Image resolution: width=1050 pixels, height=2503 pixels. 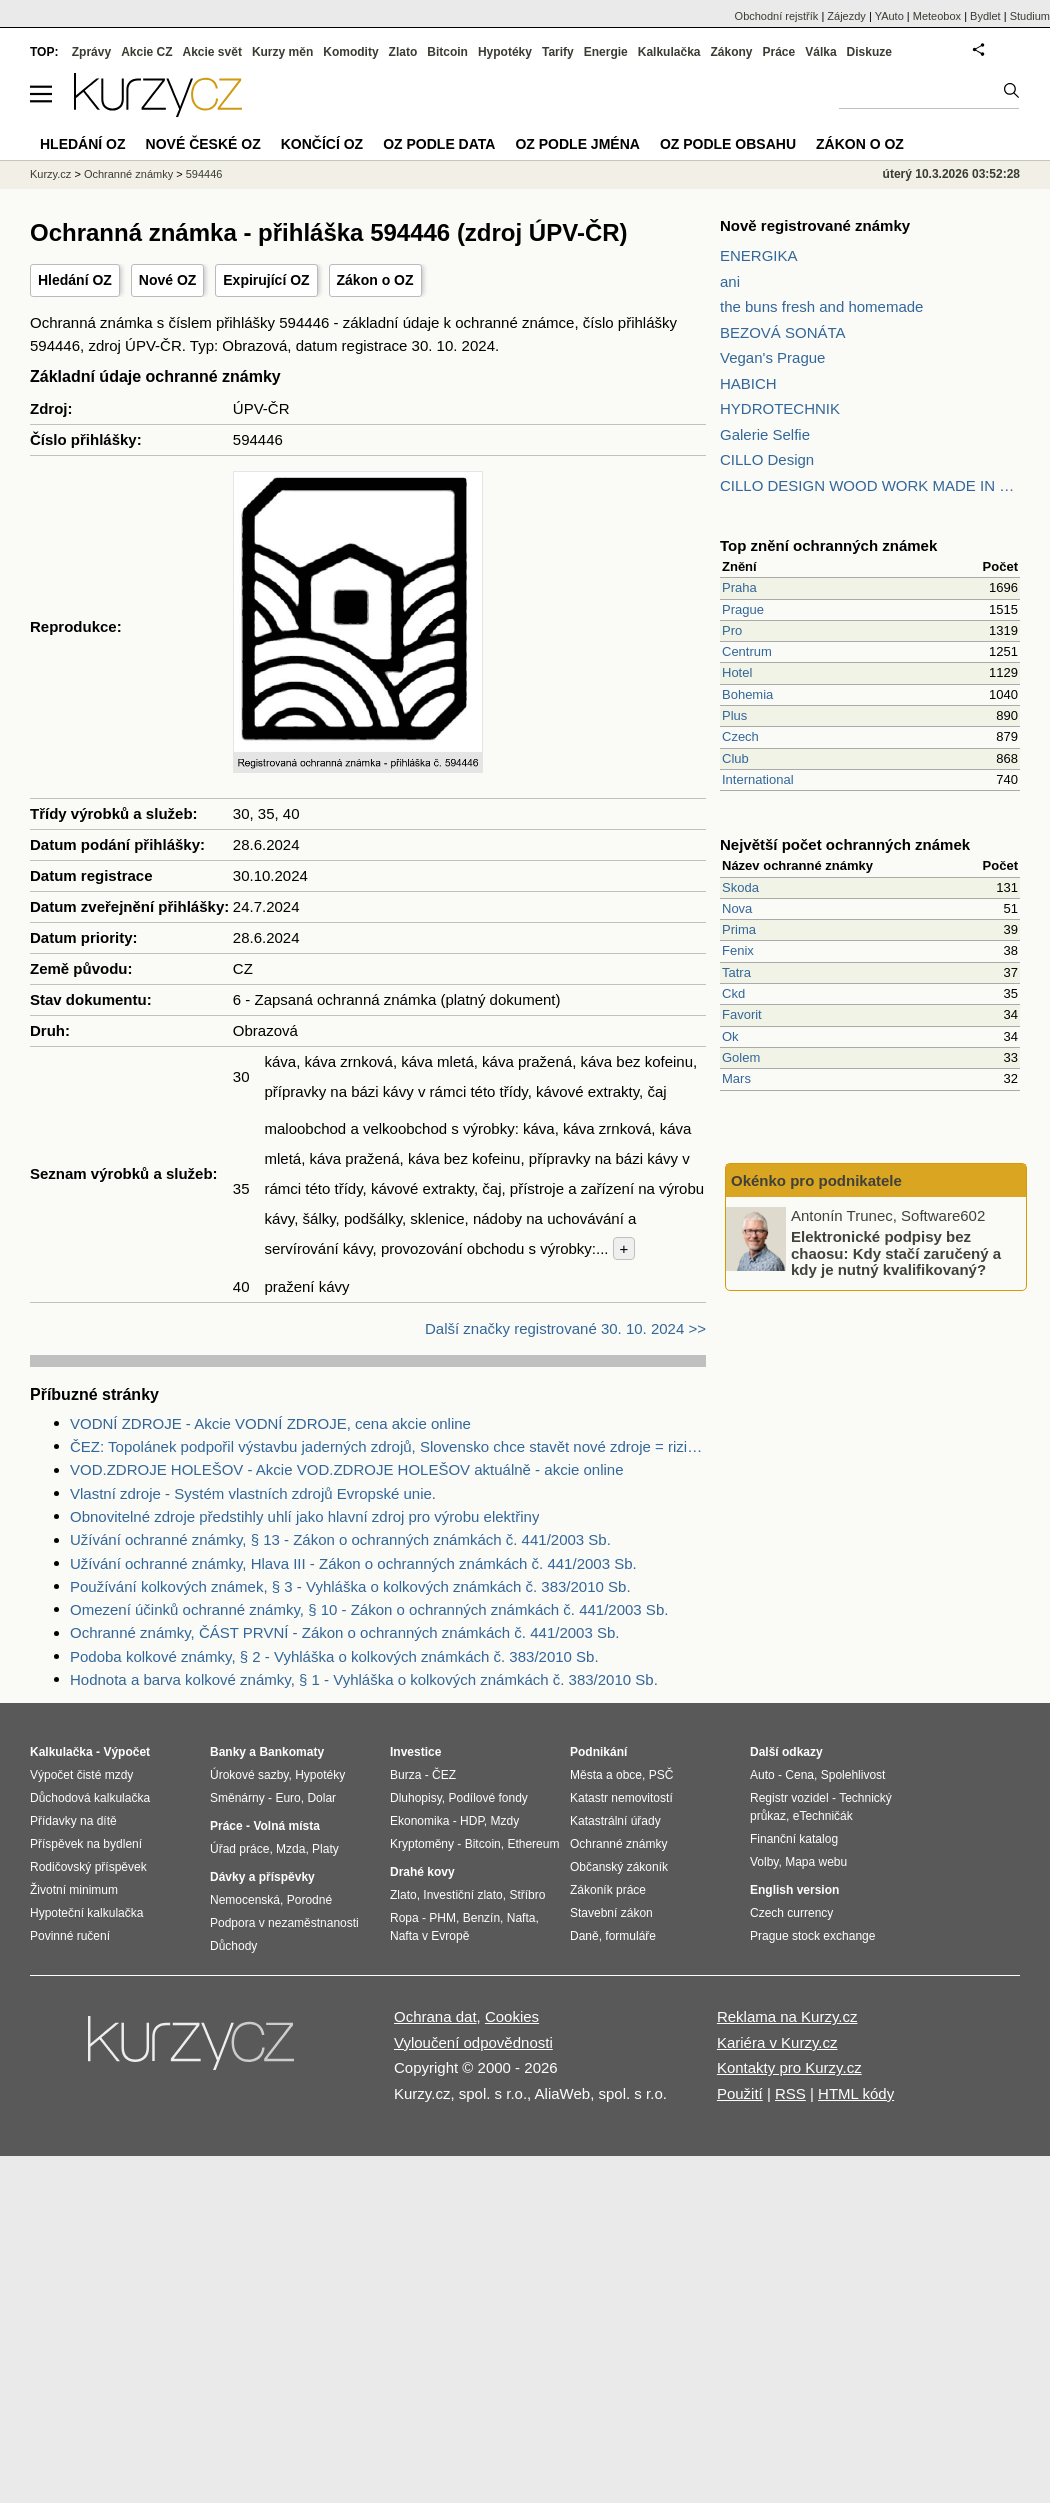 What do you see at coordinates (444, 1775) in the screenshot?
I see `ČEZ` at bounding box center [444, 1775].